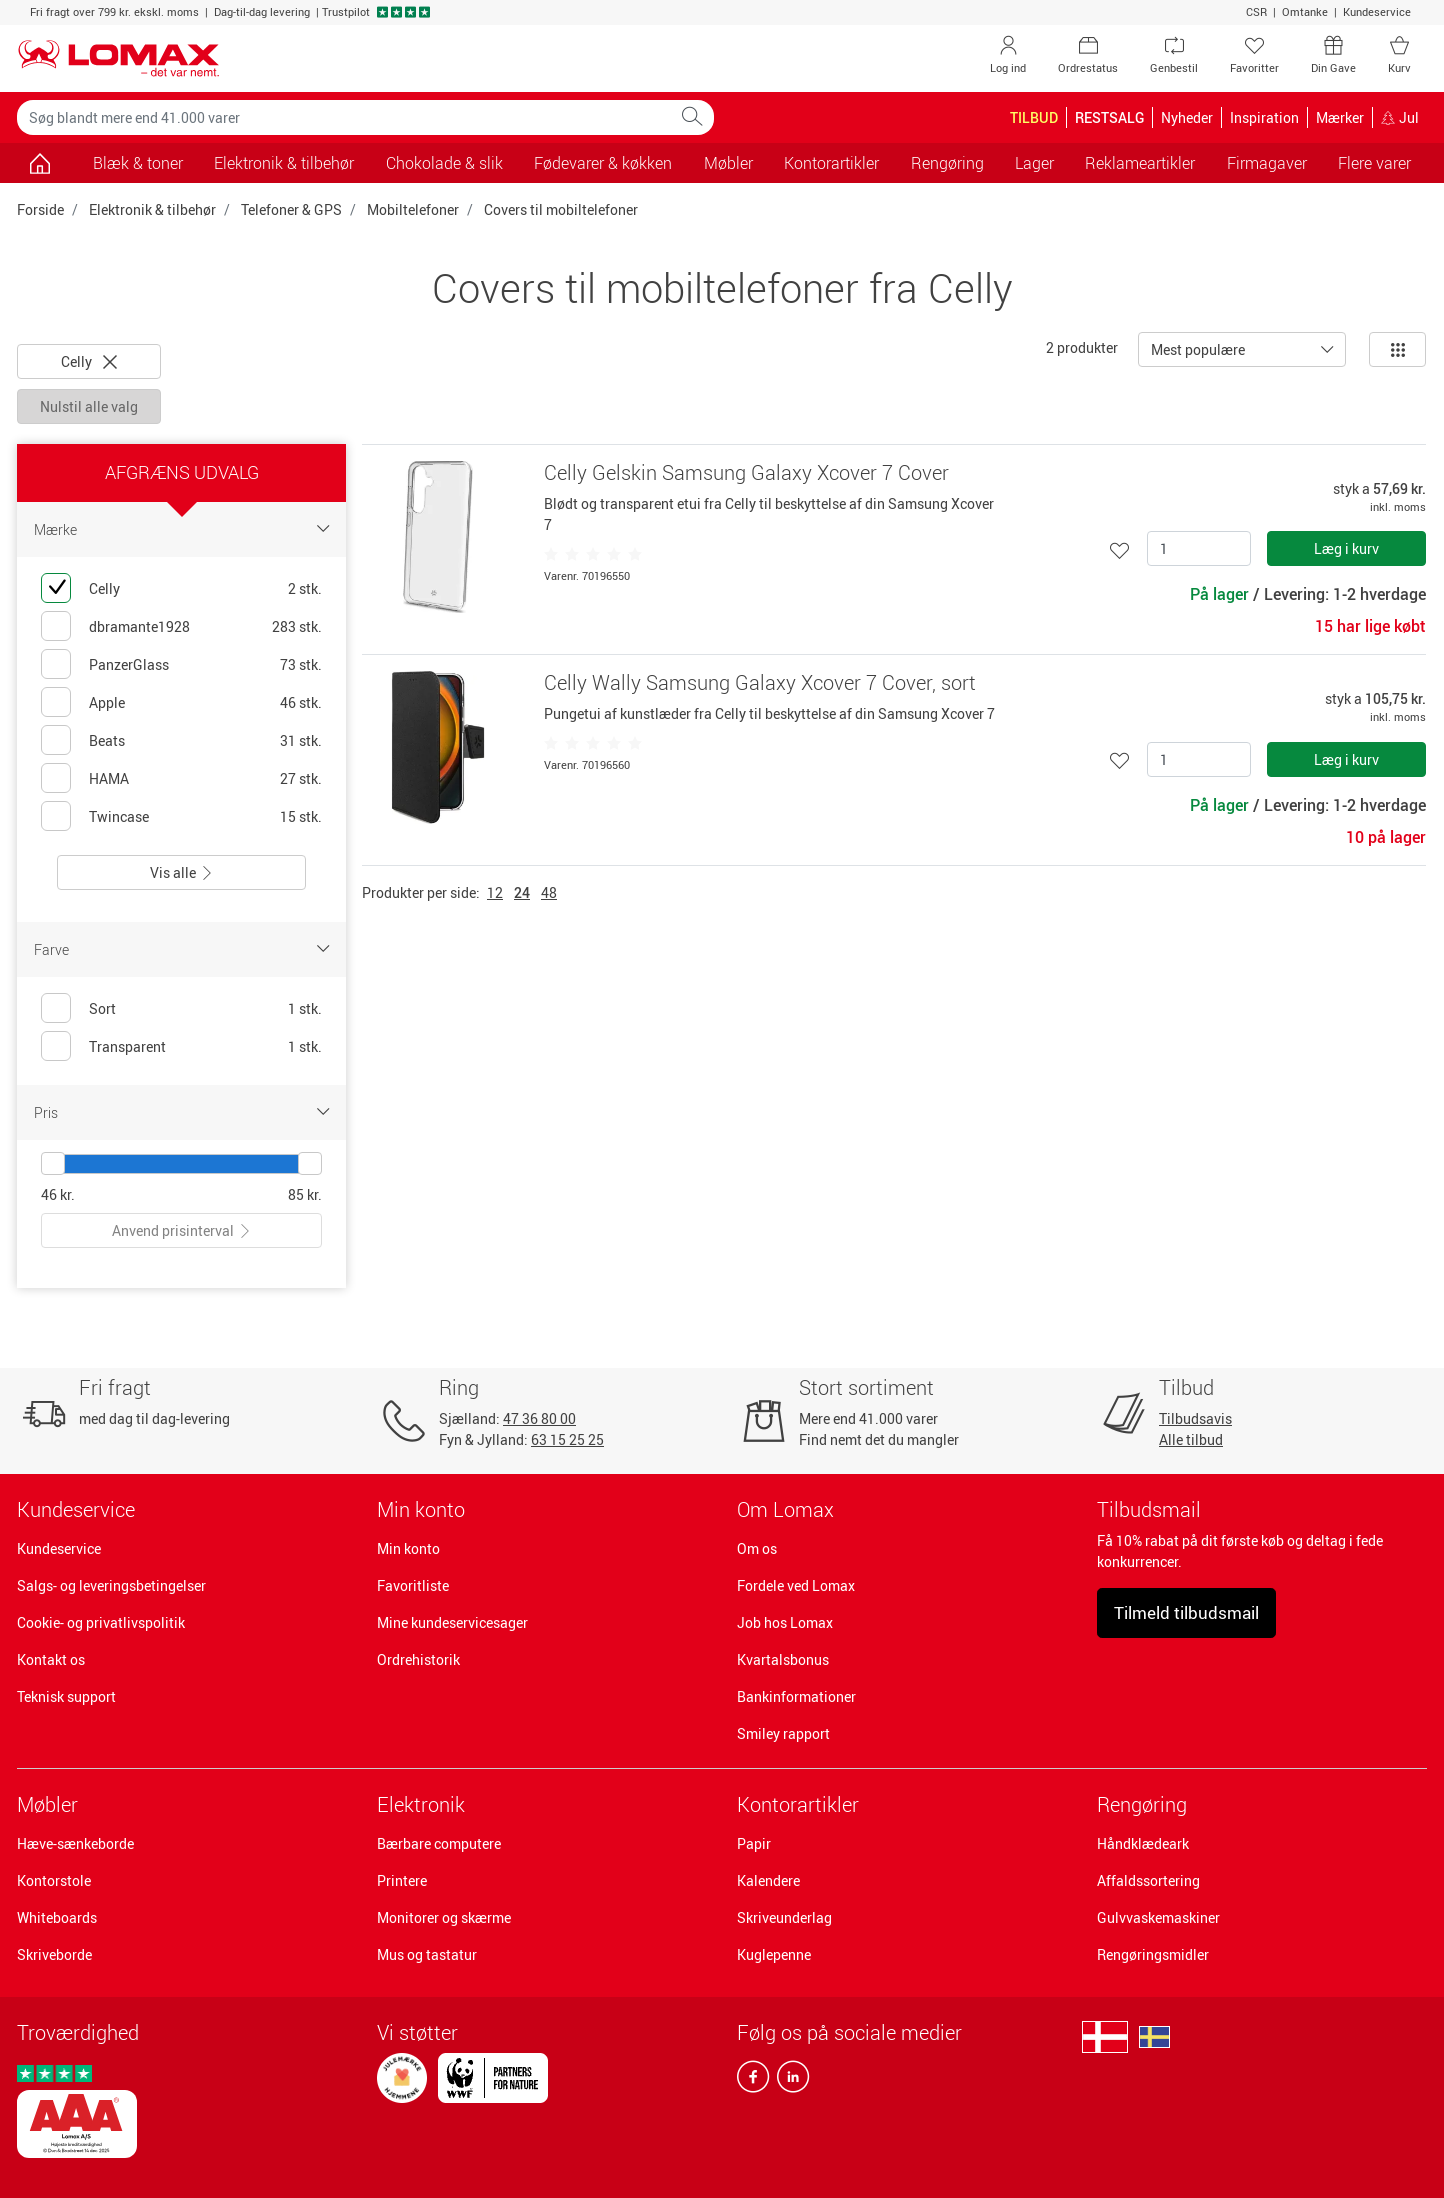  Describe the element at coordinates (1140, 163) in the screenshot. I see `Reklameartikler` at that location.